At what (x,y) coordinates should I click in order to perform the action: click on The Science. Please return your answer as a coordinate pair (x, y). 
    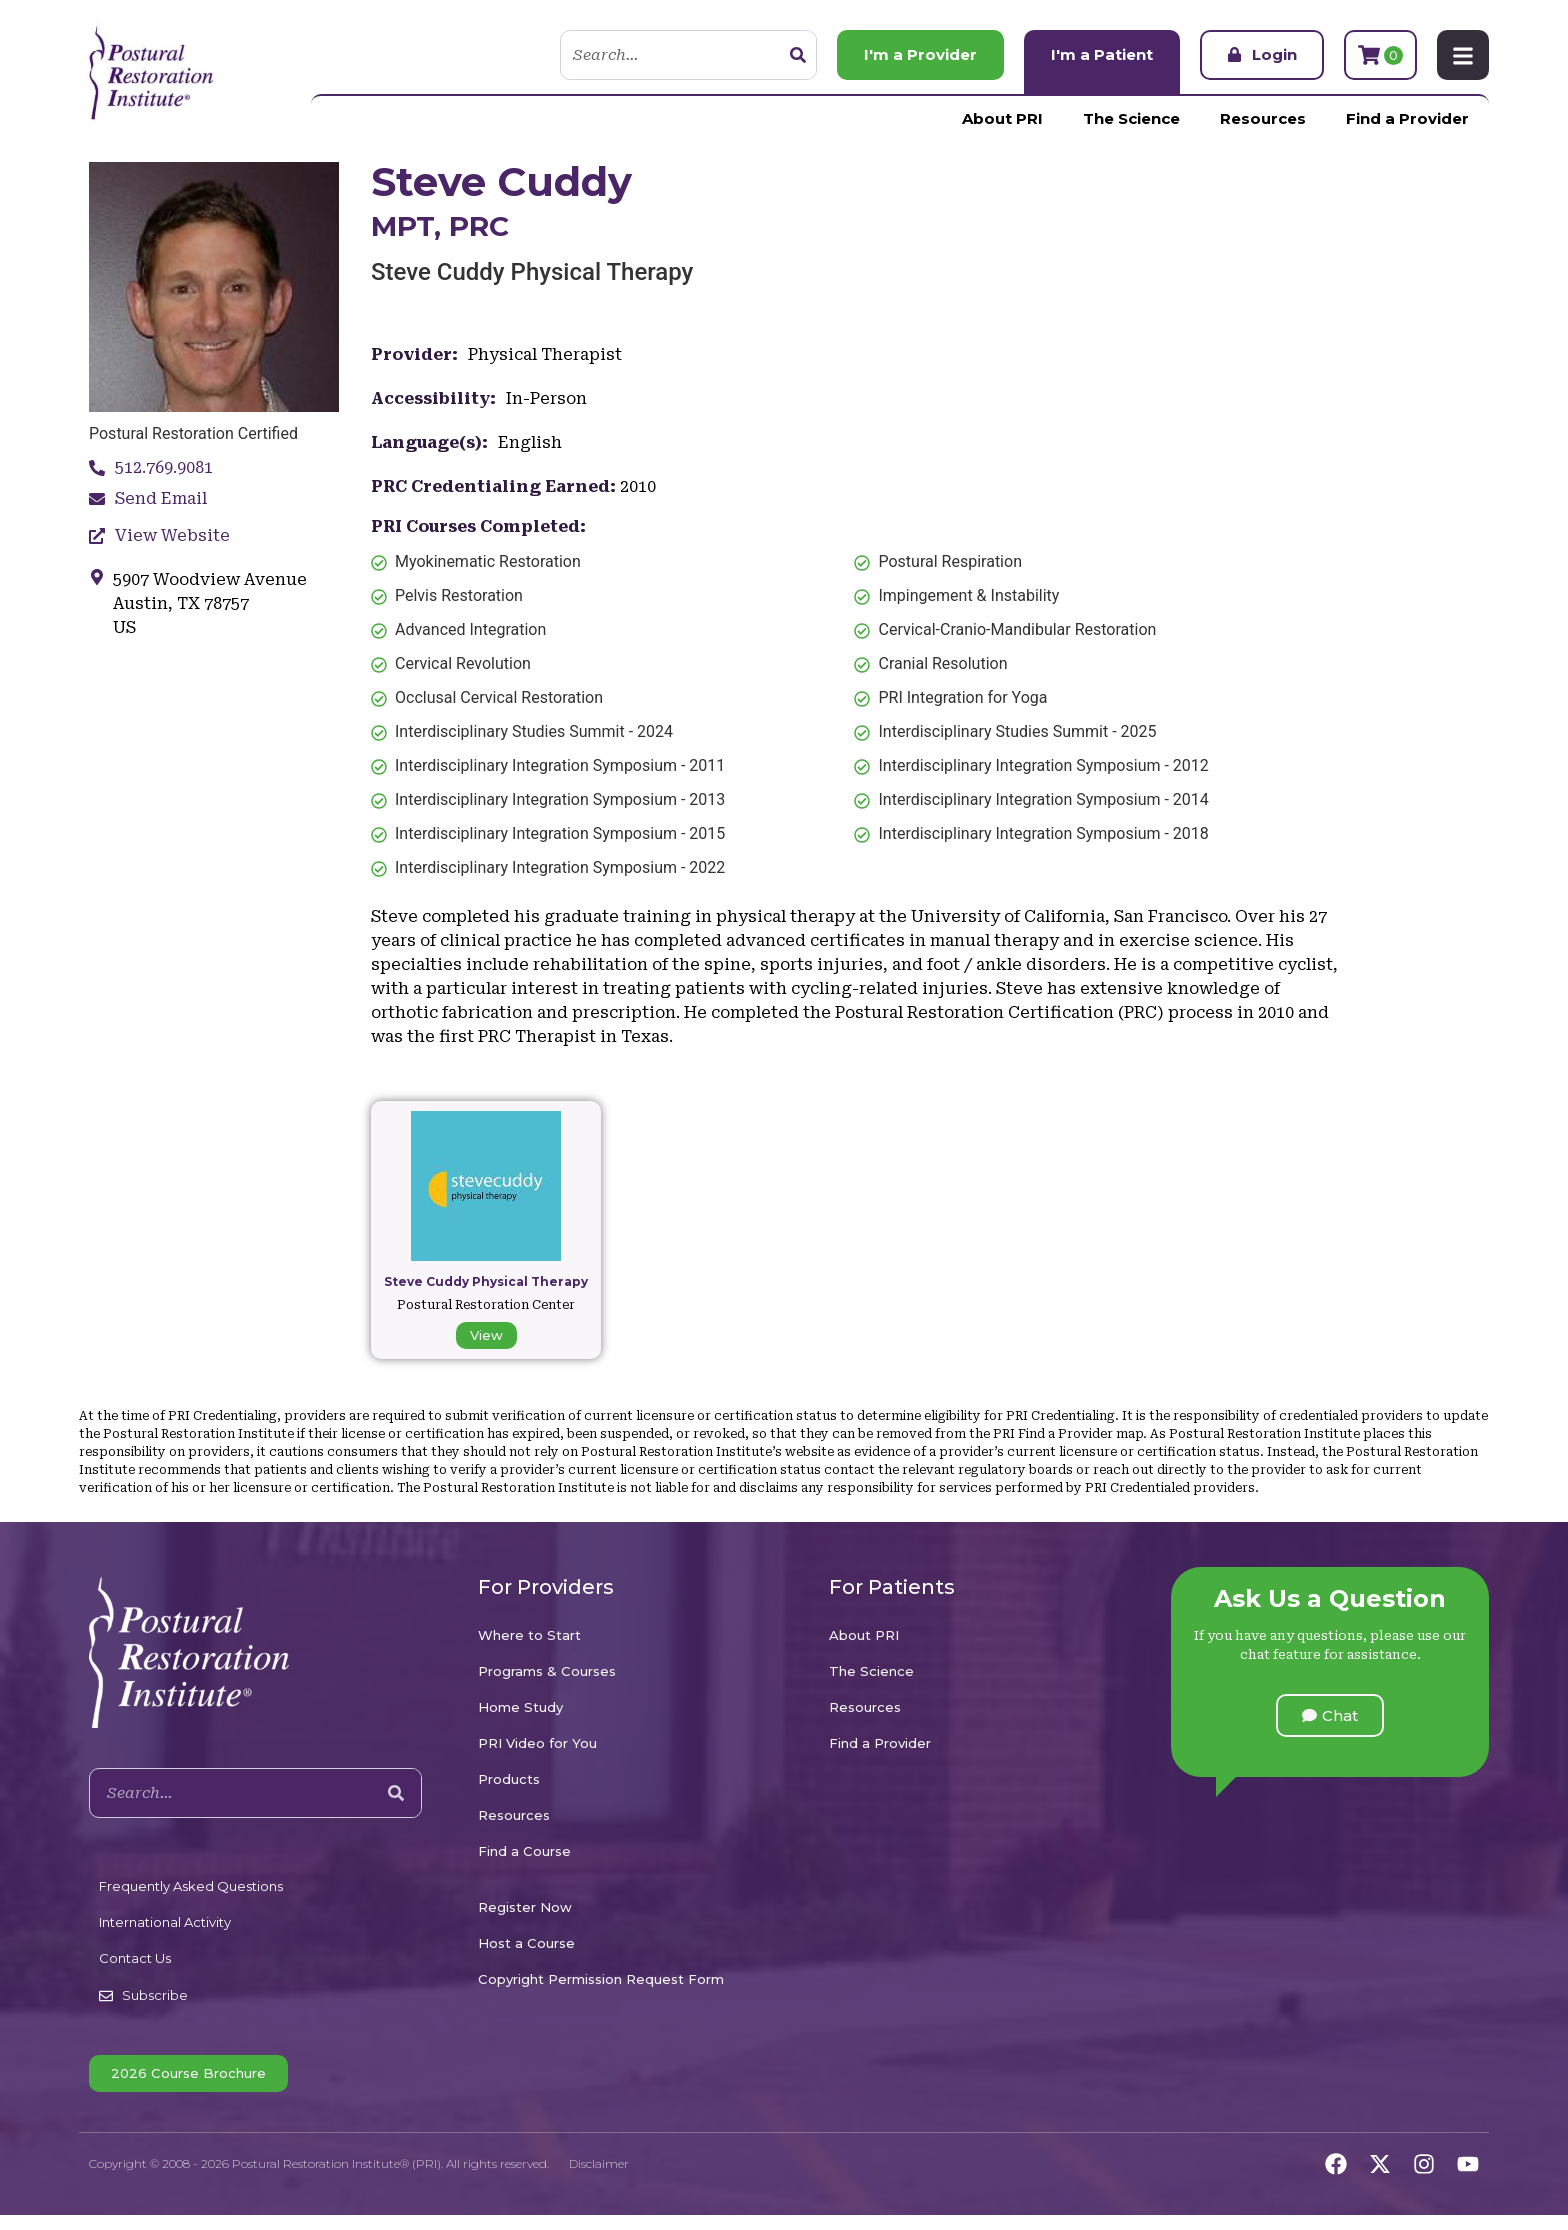
    Looking at the image, I should click on (1131, 118).